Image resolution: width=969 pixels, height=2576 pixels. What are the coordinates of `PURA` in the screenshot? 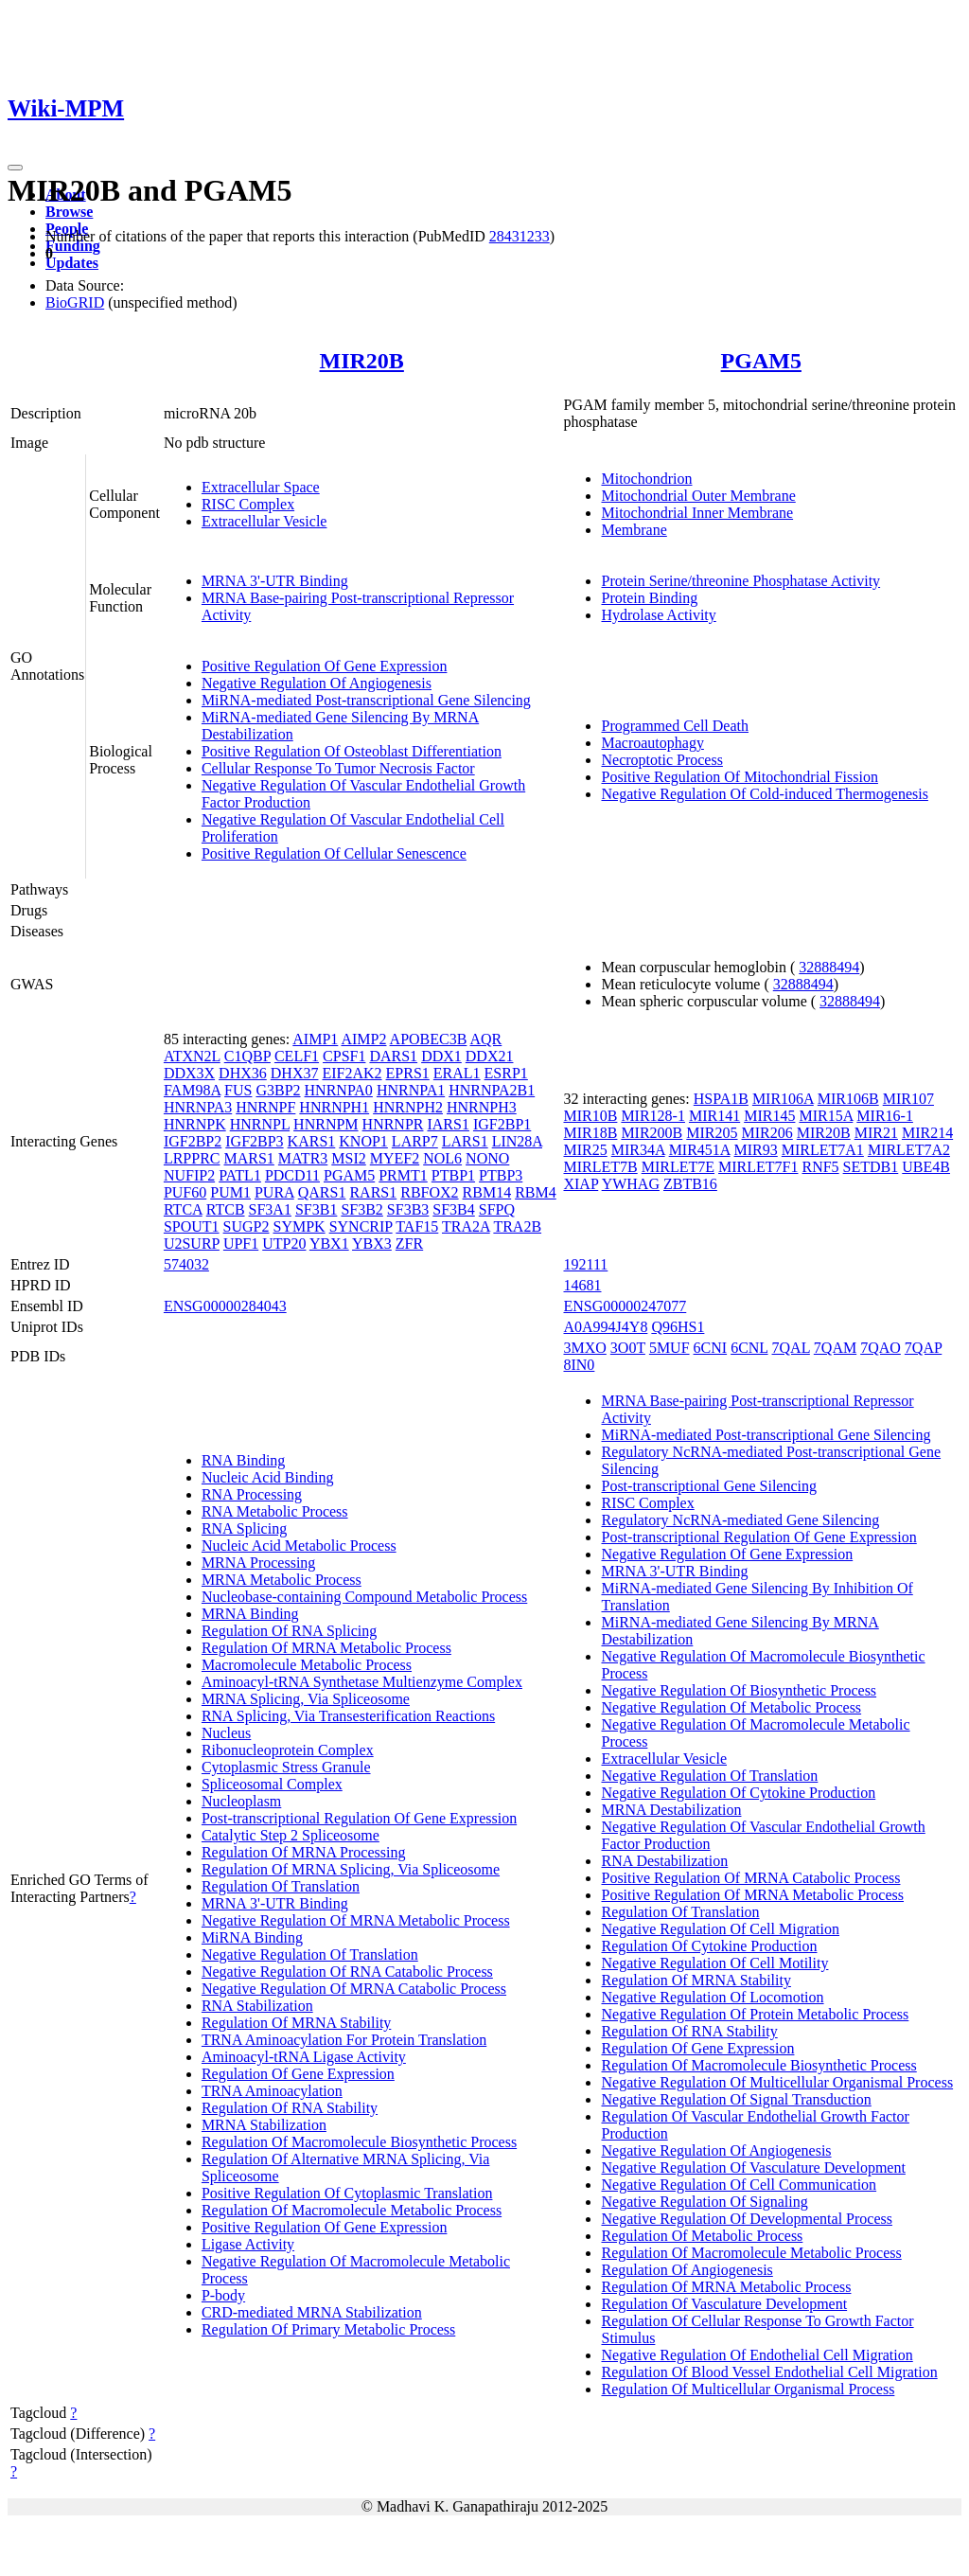 It's located at (274, 1192).